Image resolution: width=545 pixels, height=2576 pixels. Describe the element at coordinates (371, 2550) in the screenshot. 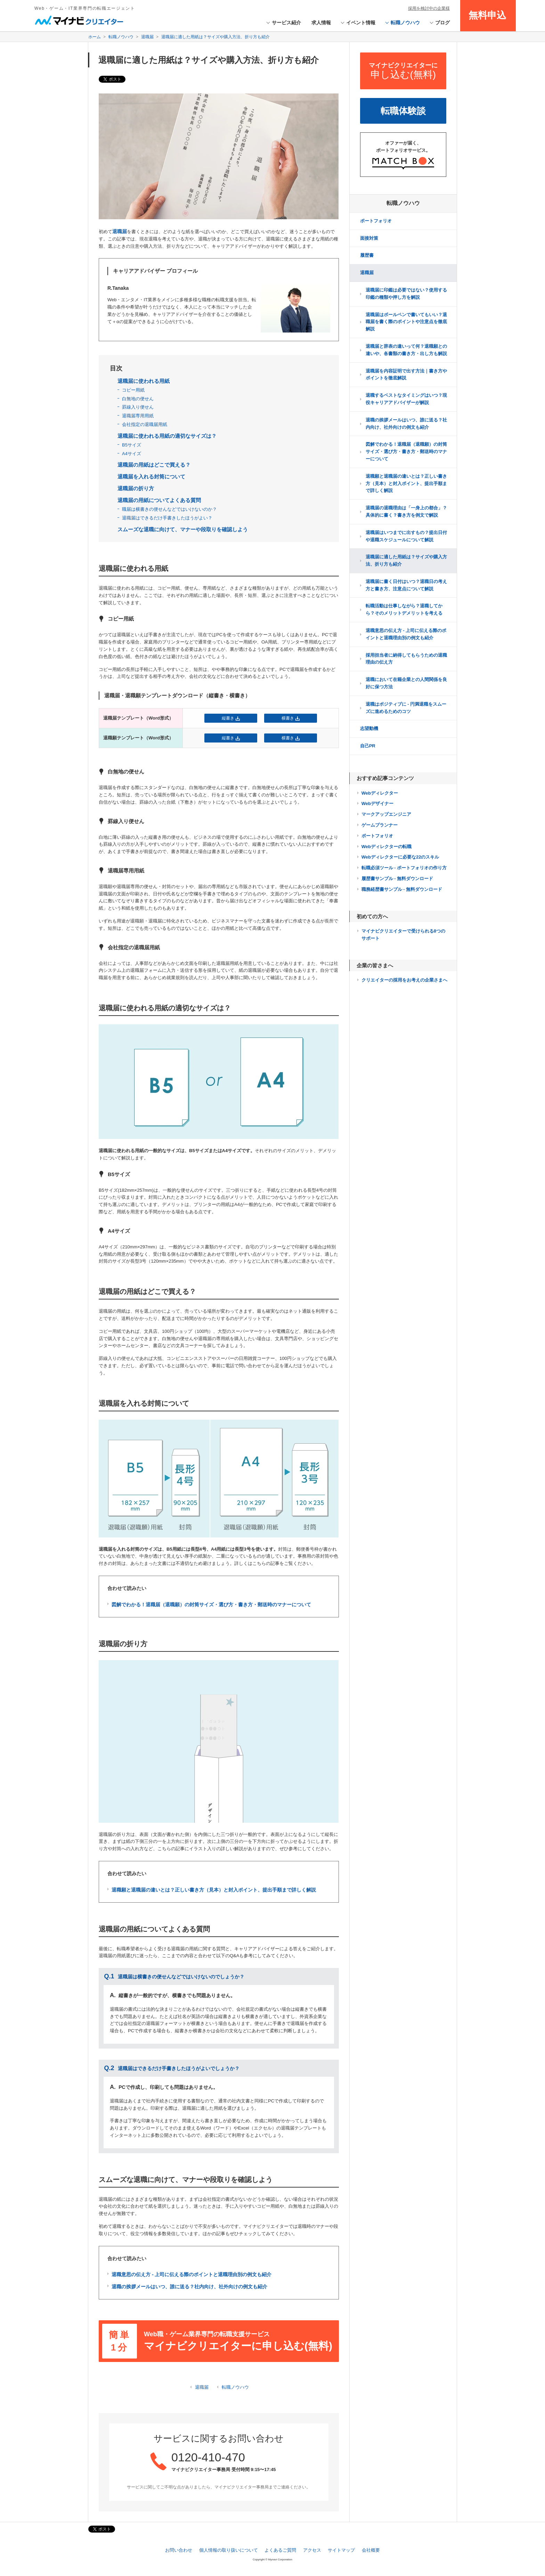

I see `会社概要` at that location.